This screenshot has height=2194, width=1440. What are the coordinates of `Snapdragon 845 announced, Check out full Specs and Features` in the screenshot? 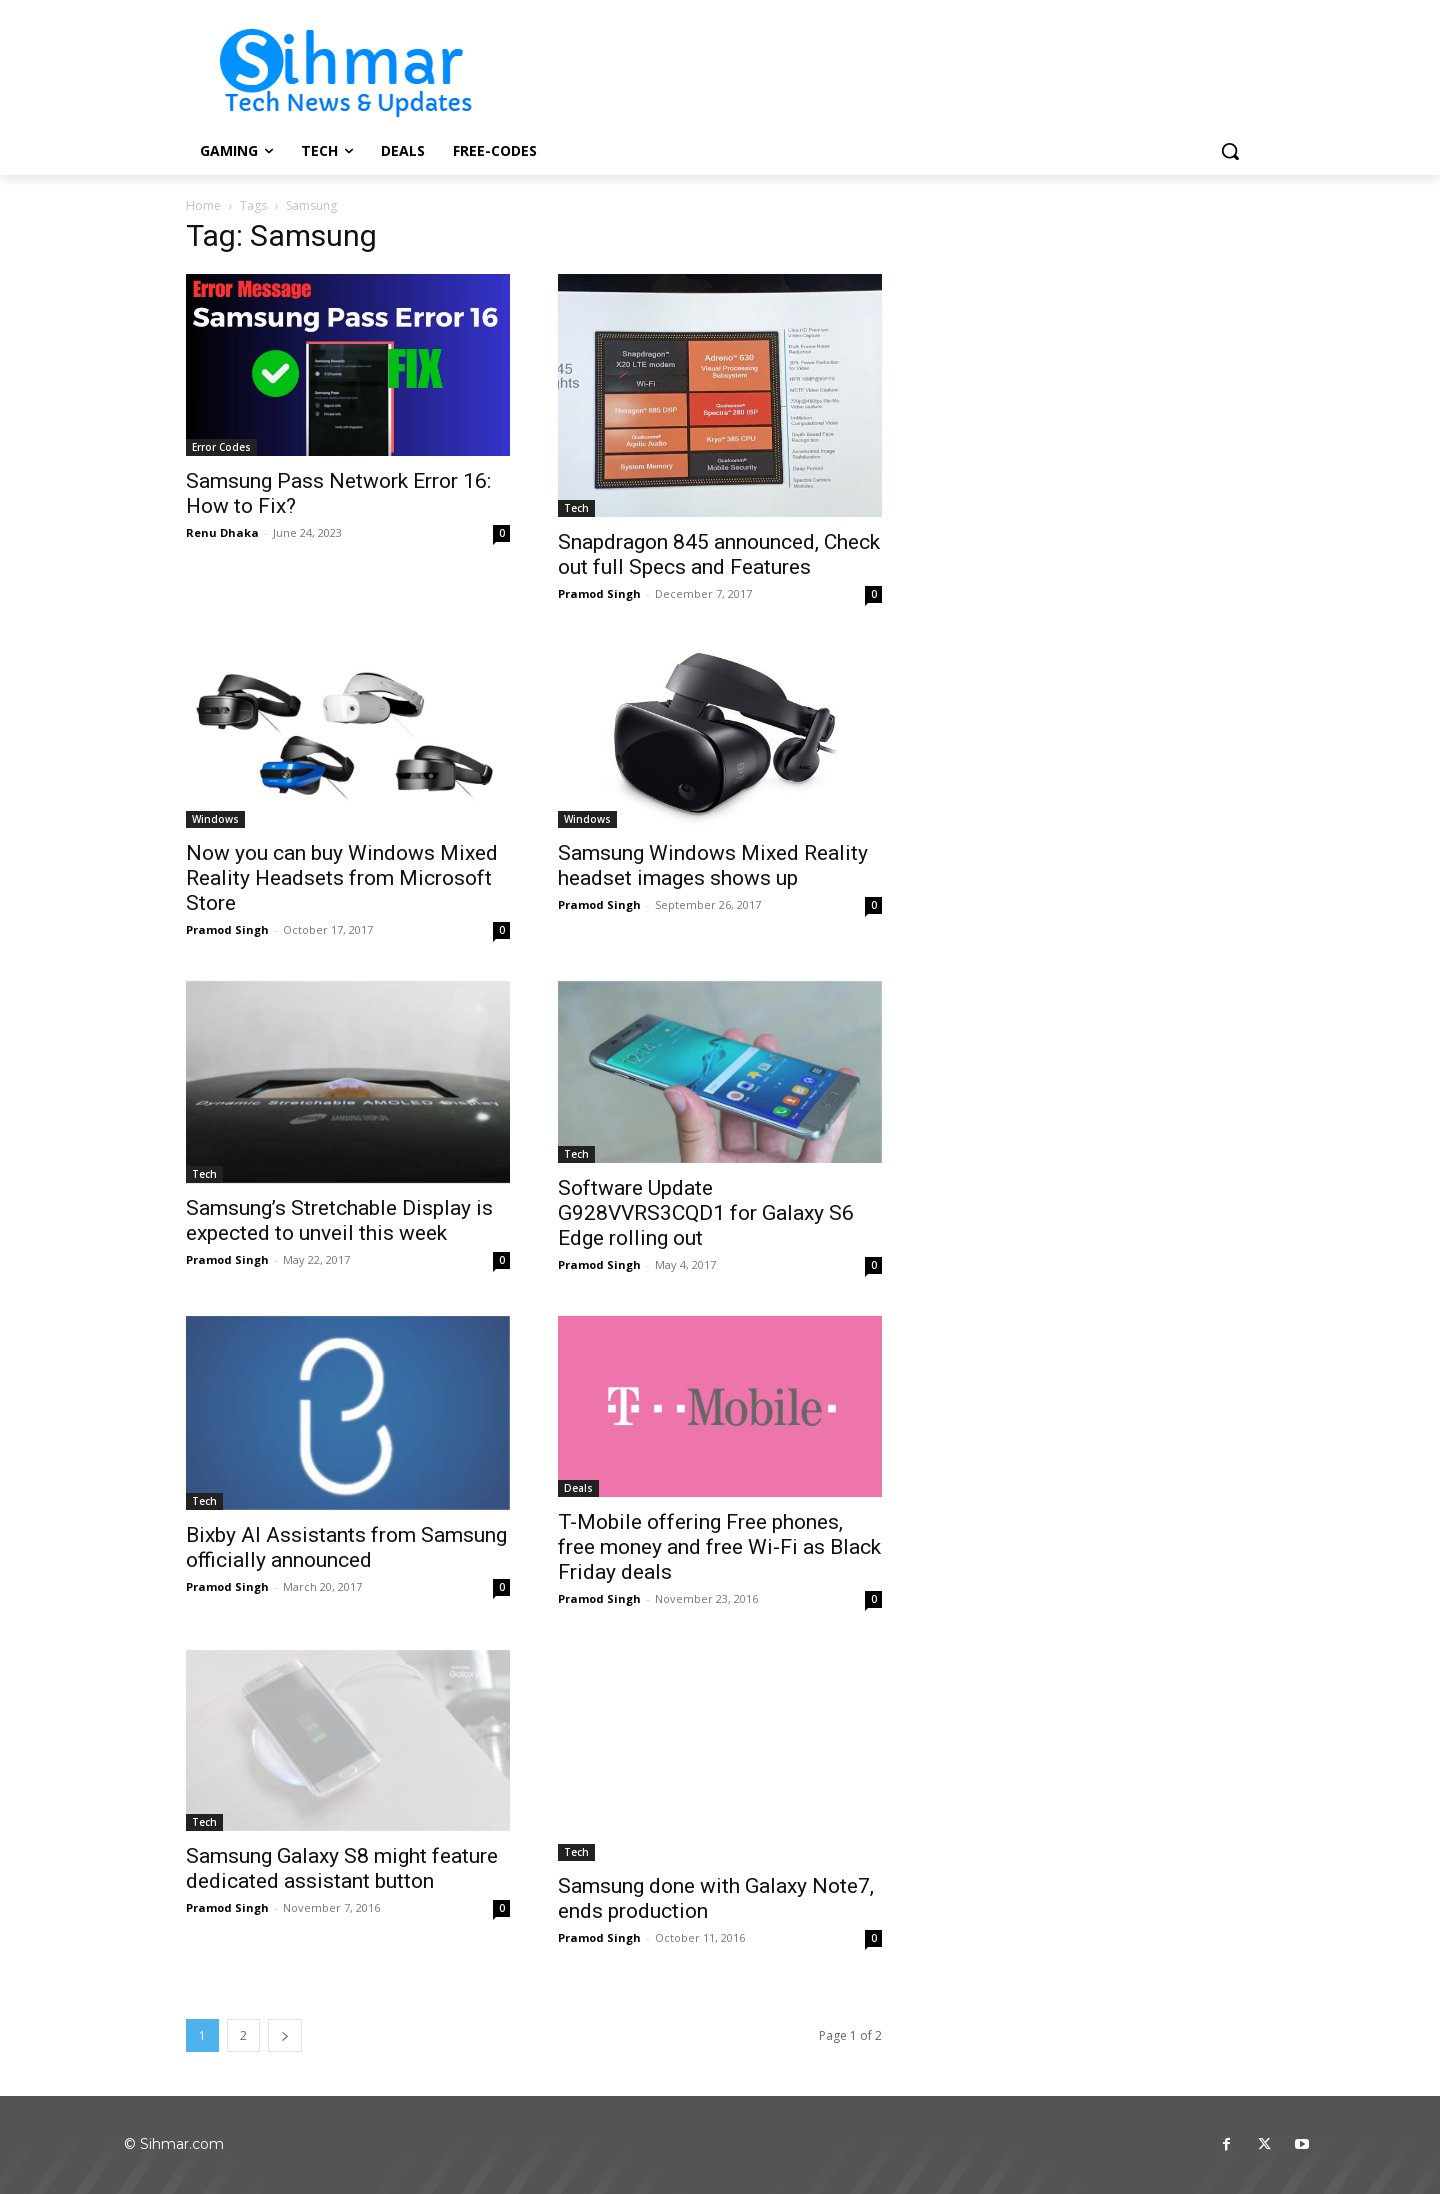 It's located at (719, 554).